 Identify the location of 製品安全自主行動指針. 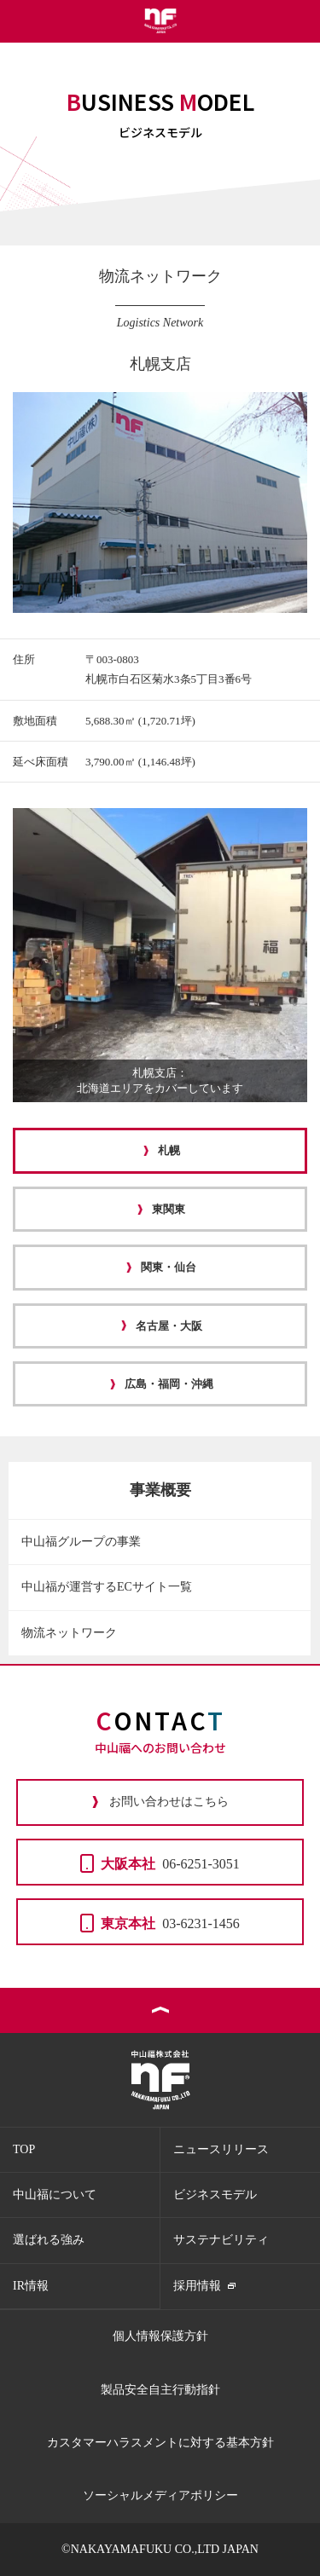
(160, 2389).